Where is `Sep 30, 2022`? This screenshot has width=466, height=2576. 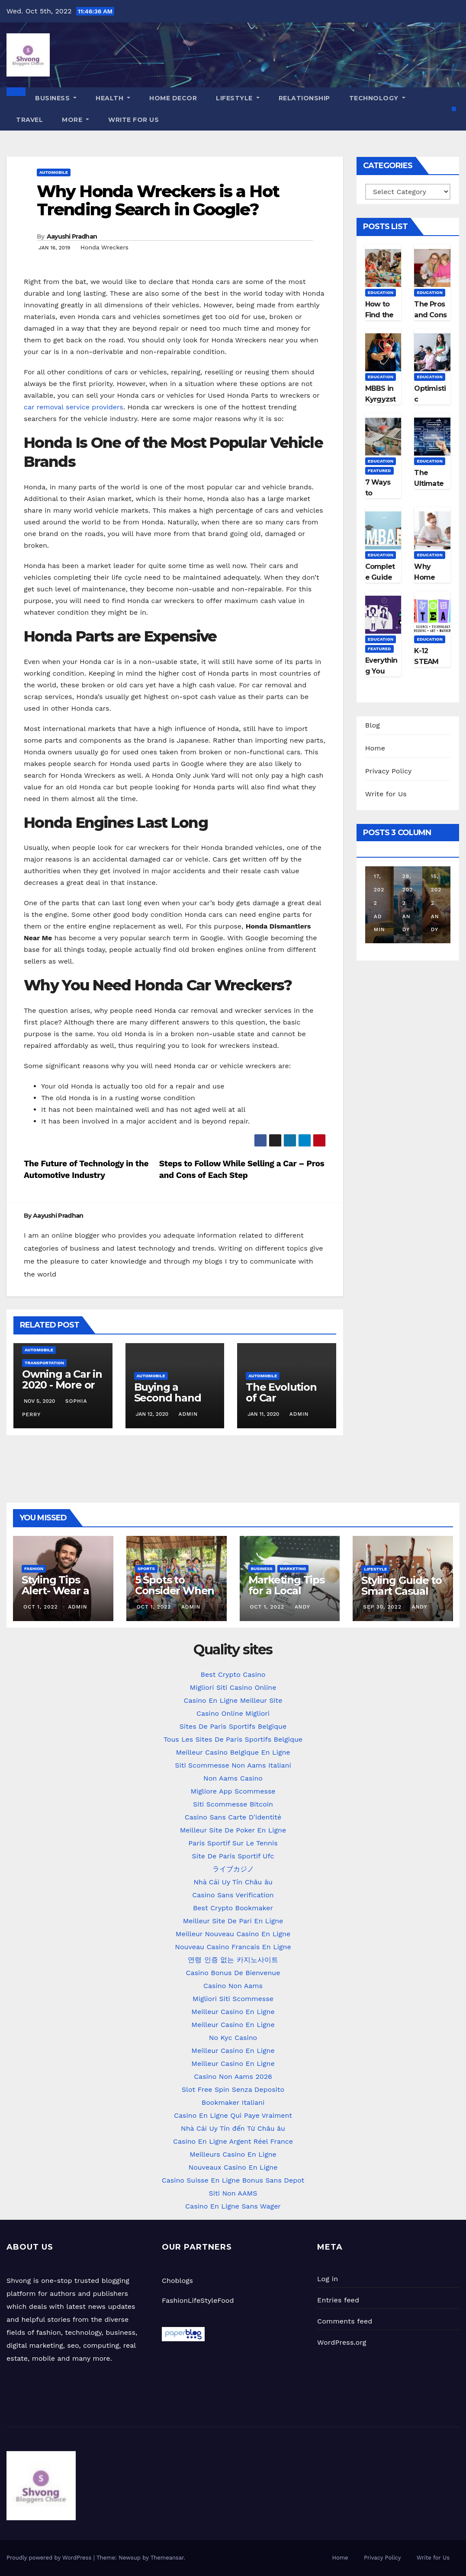 Sep 30, 2022 is located at coordinates (382, 1607).